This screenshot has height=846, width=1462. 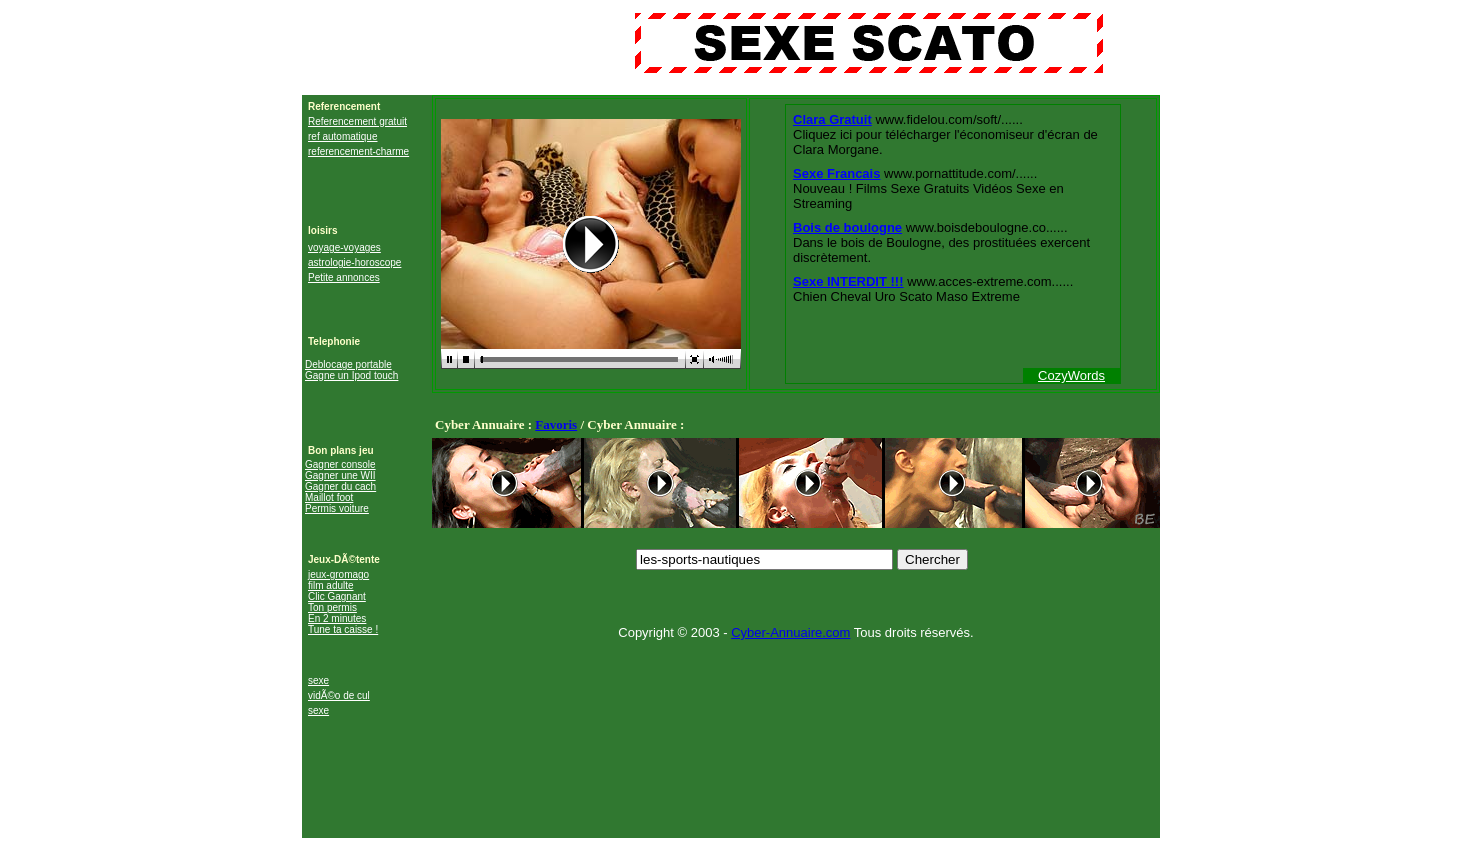 I want to click on Clic Gagnant, so click(x=337, y=596).